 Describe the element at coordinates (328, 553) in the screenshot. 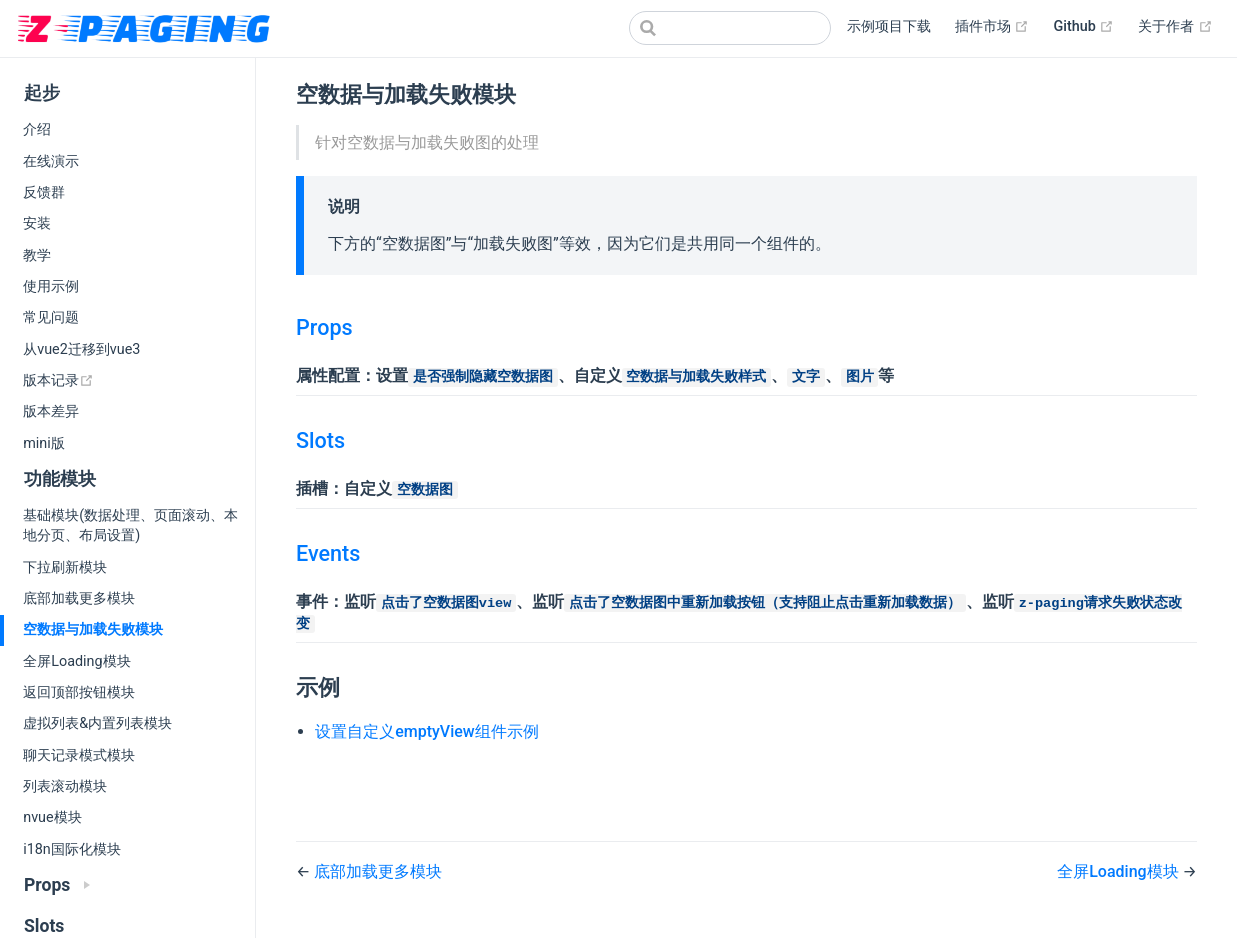

I see `Events` at that location.